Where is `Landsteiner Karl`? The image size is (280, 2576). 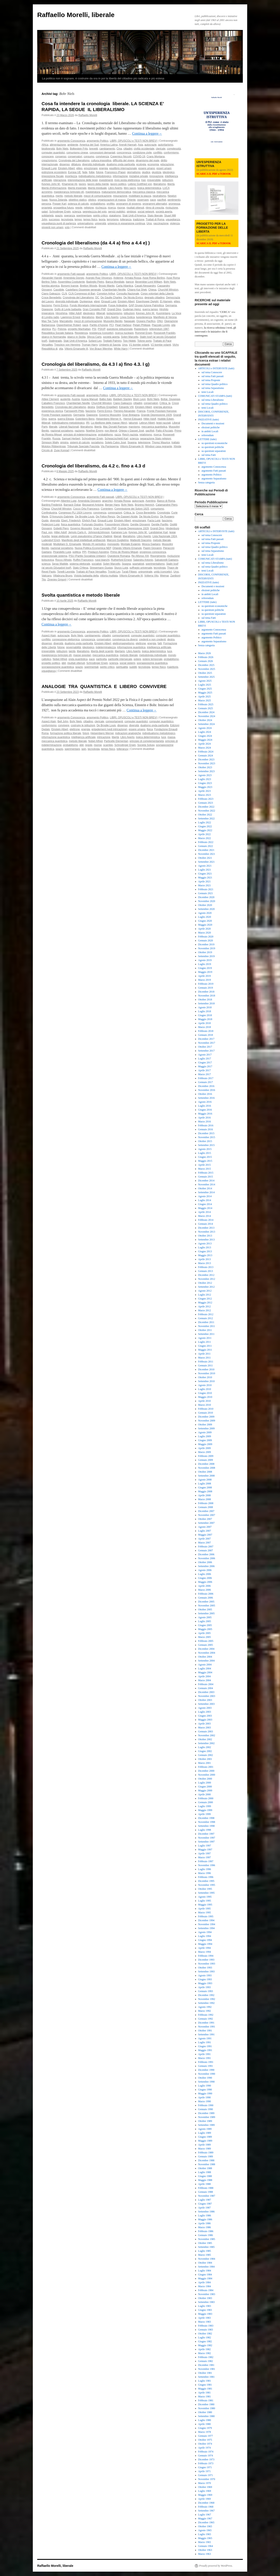 Landsteiner Karl is located at coordinates (158, 532).